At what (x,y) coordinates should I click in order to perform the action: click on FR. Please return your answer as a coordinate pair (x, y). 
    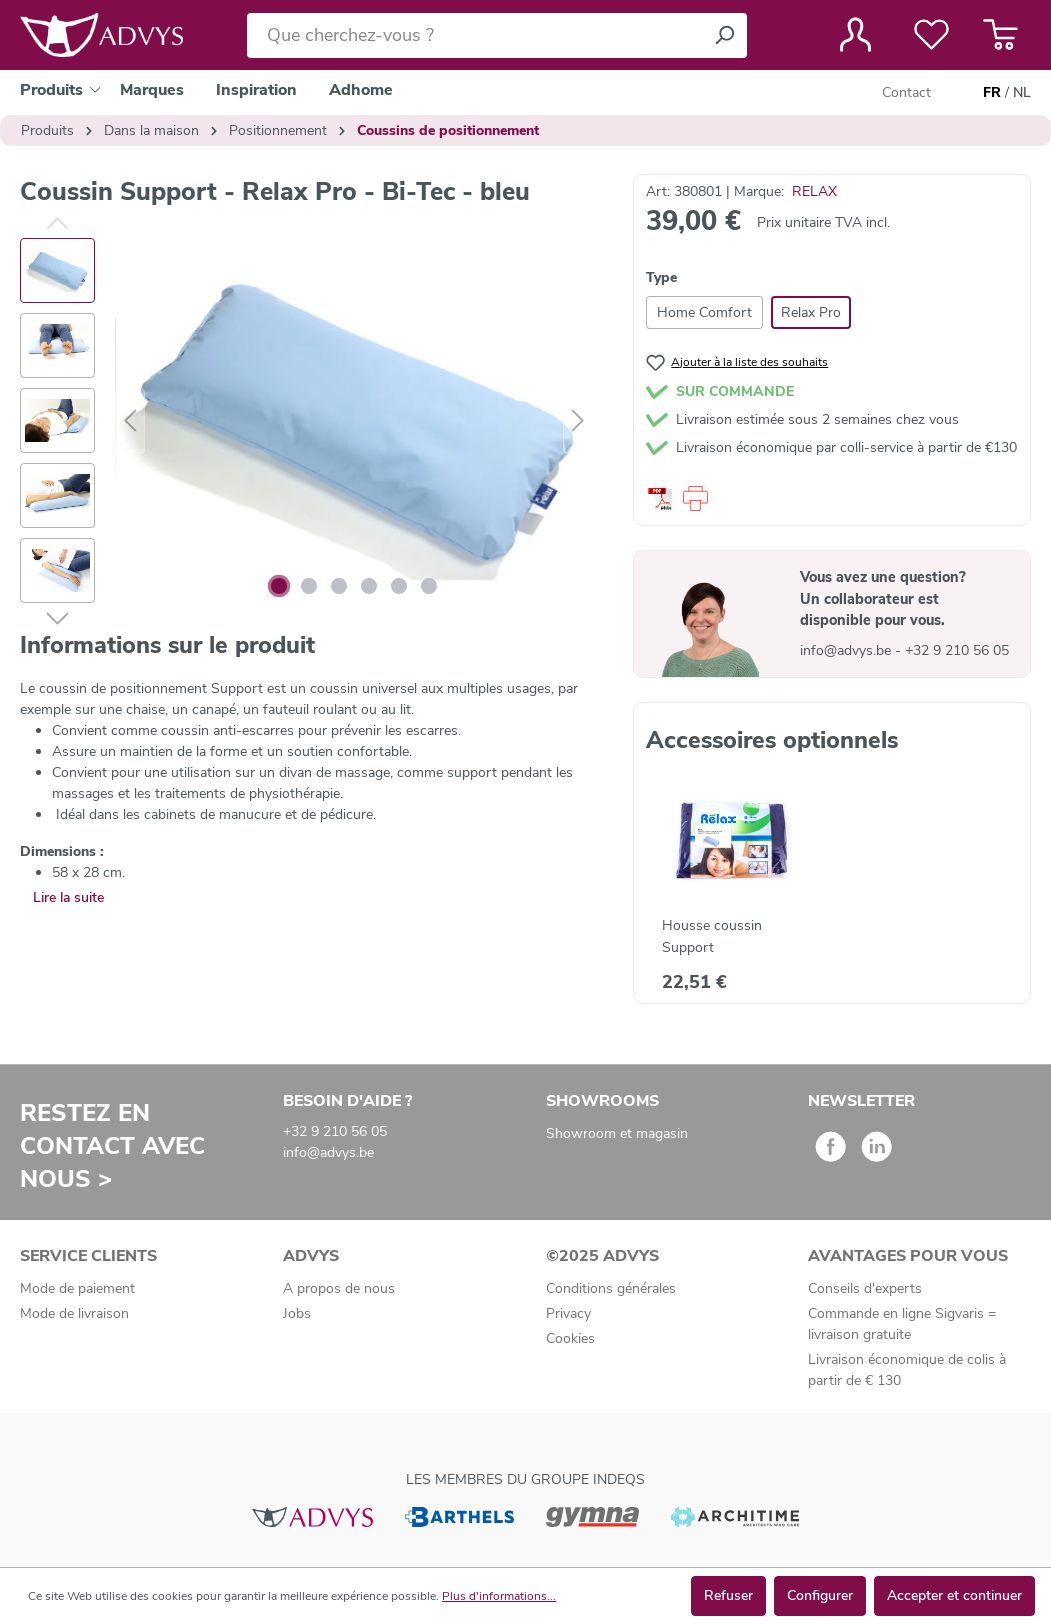
    Looking at the image, I should click on (992, 93).